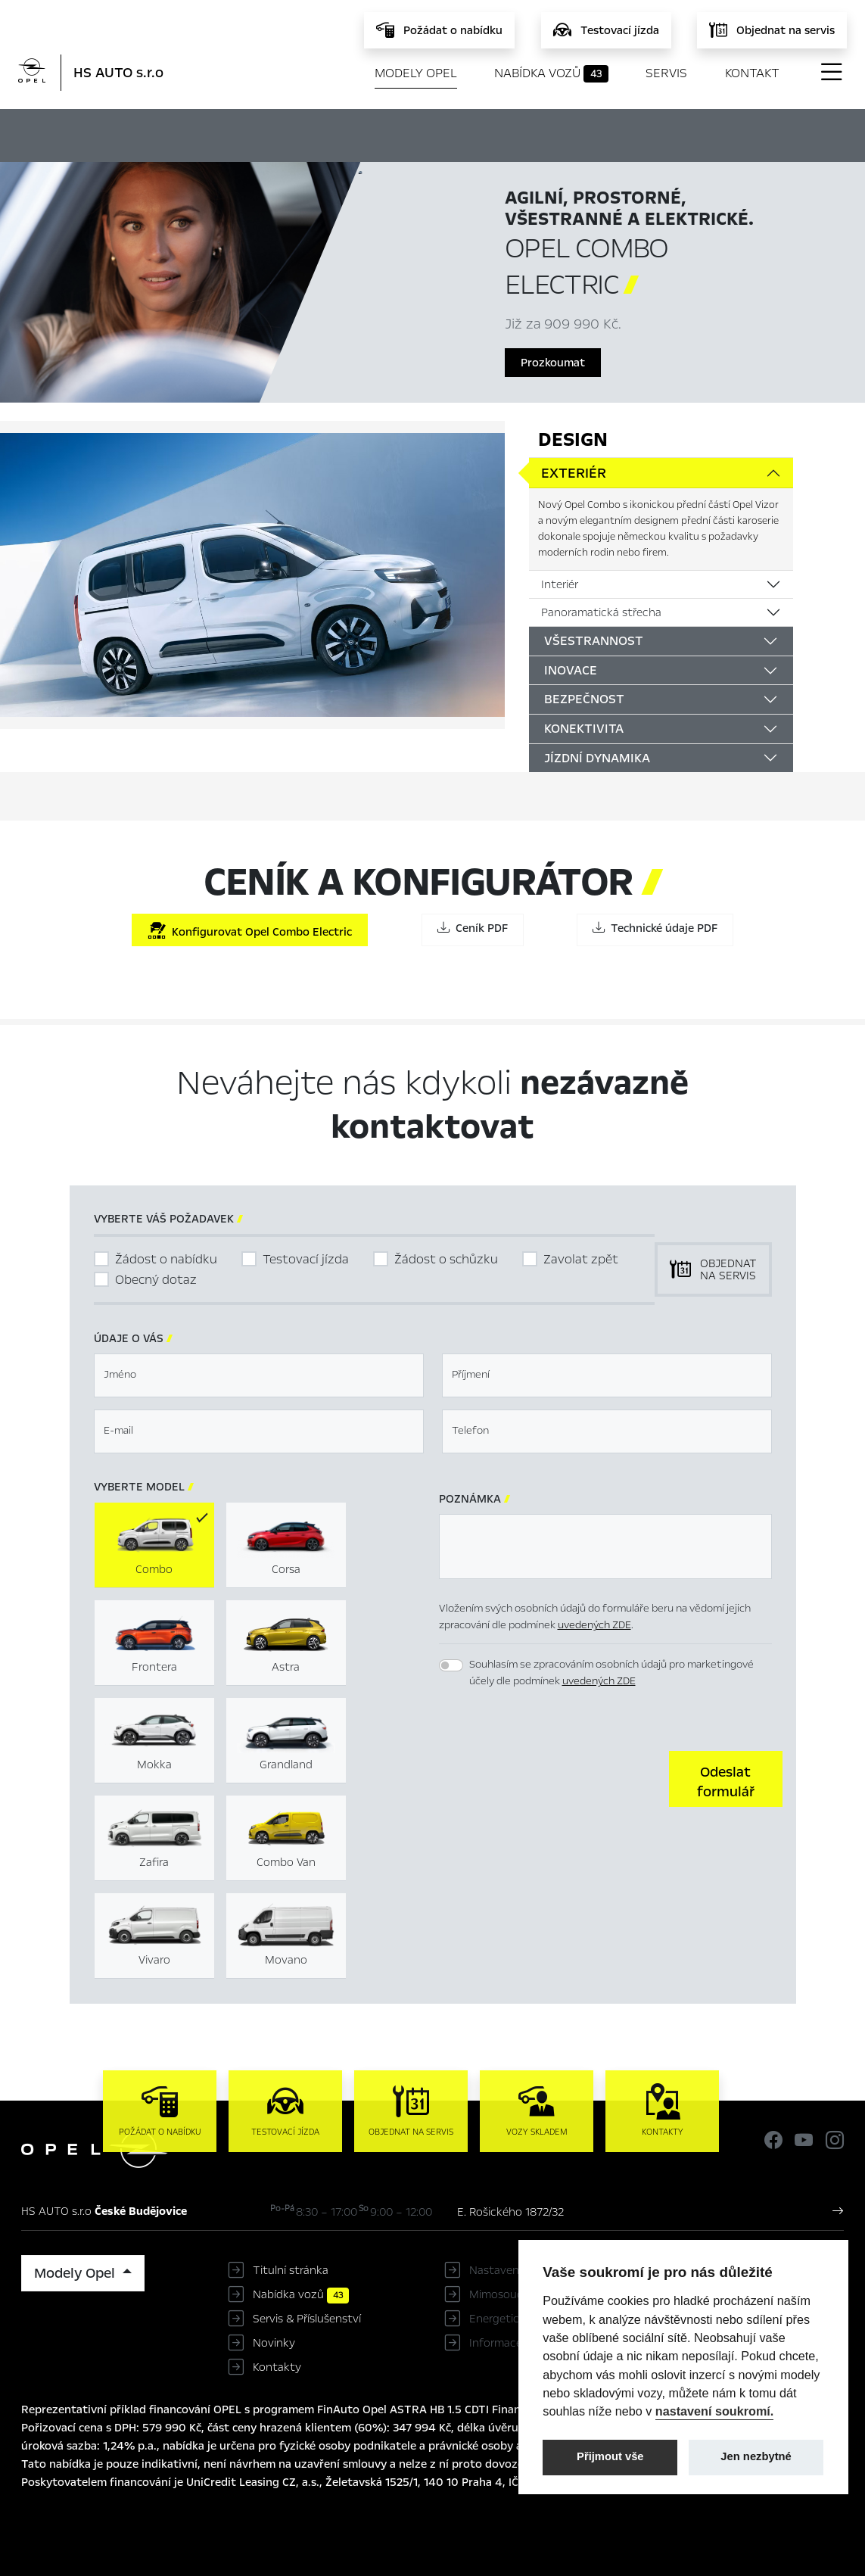  Describe the element at coordinates (166, 1259) in the screenshot. I see `Žádost o nabídku` at that location.